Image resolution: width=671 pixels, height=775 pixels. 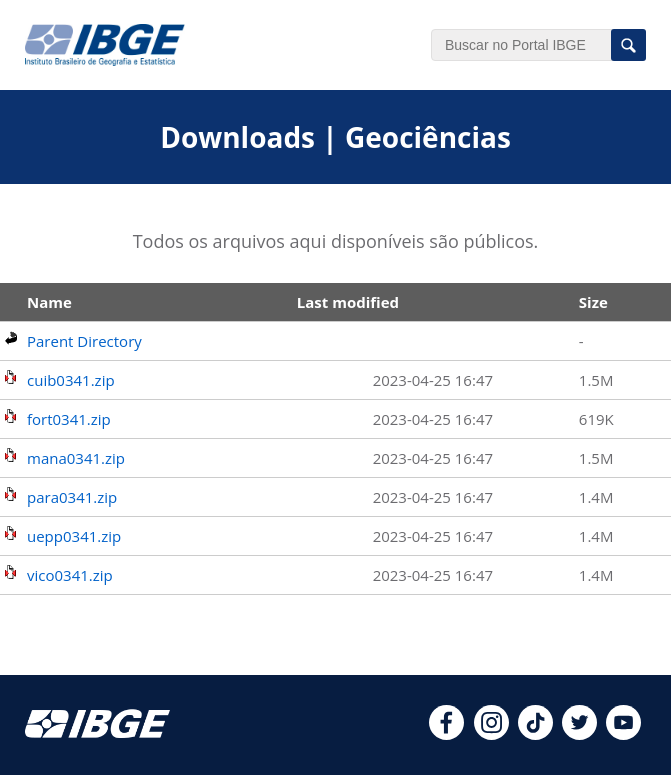 I want to click on Name, so click(x=49, y=302).